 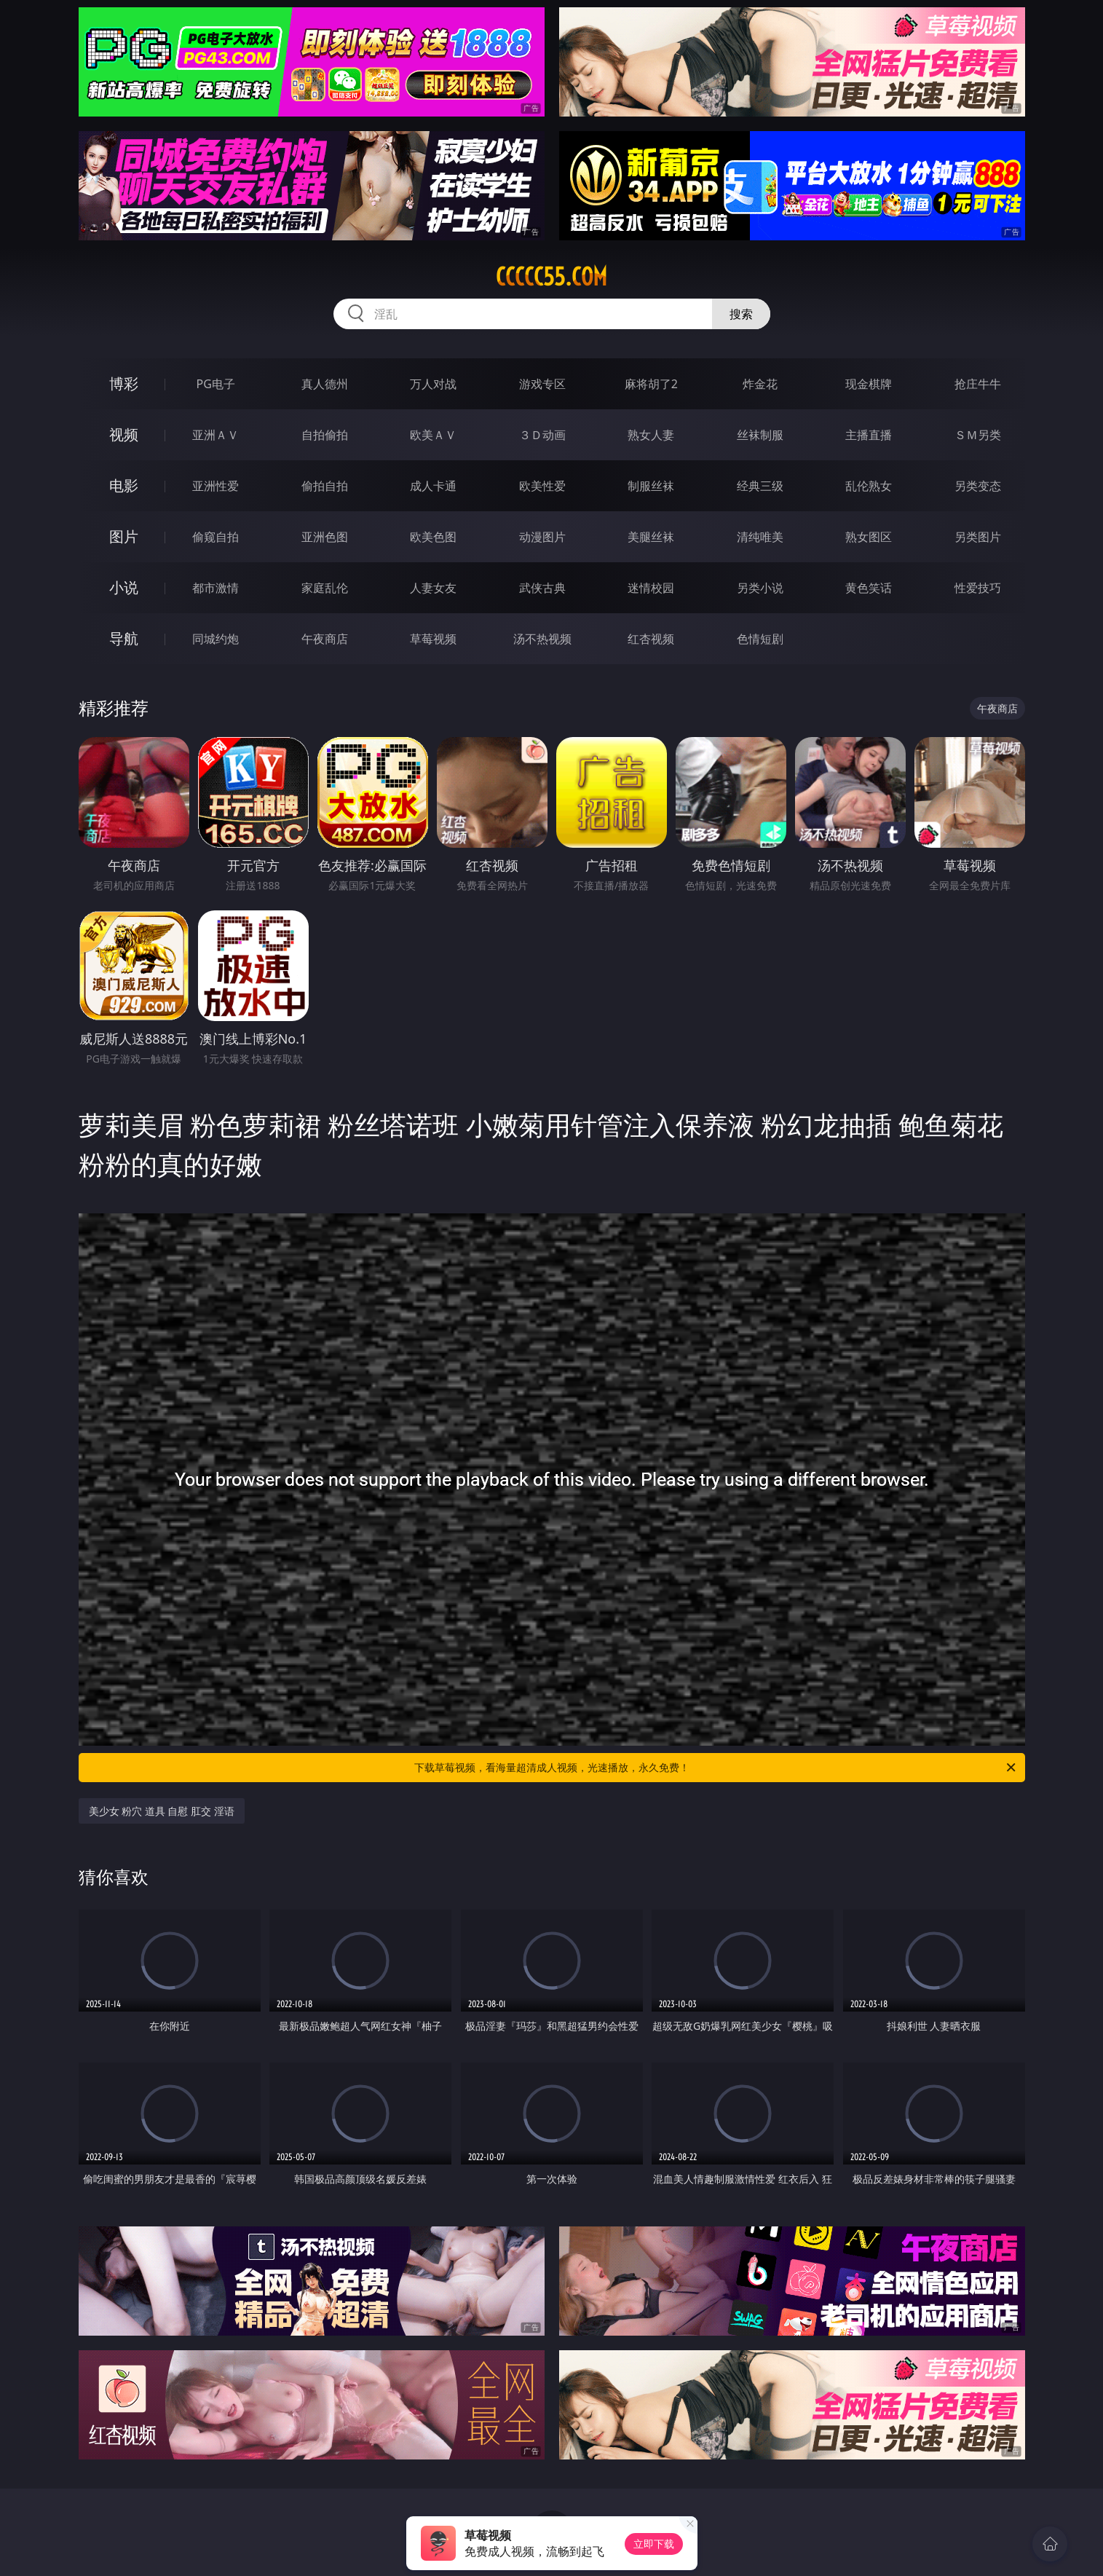 What do you see at coordinates (123, 638) in the screenshot?
I see `导航` at bounding box center [123, 638].